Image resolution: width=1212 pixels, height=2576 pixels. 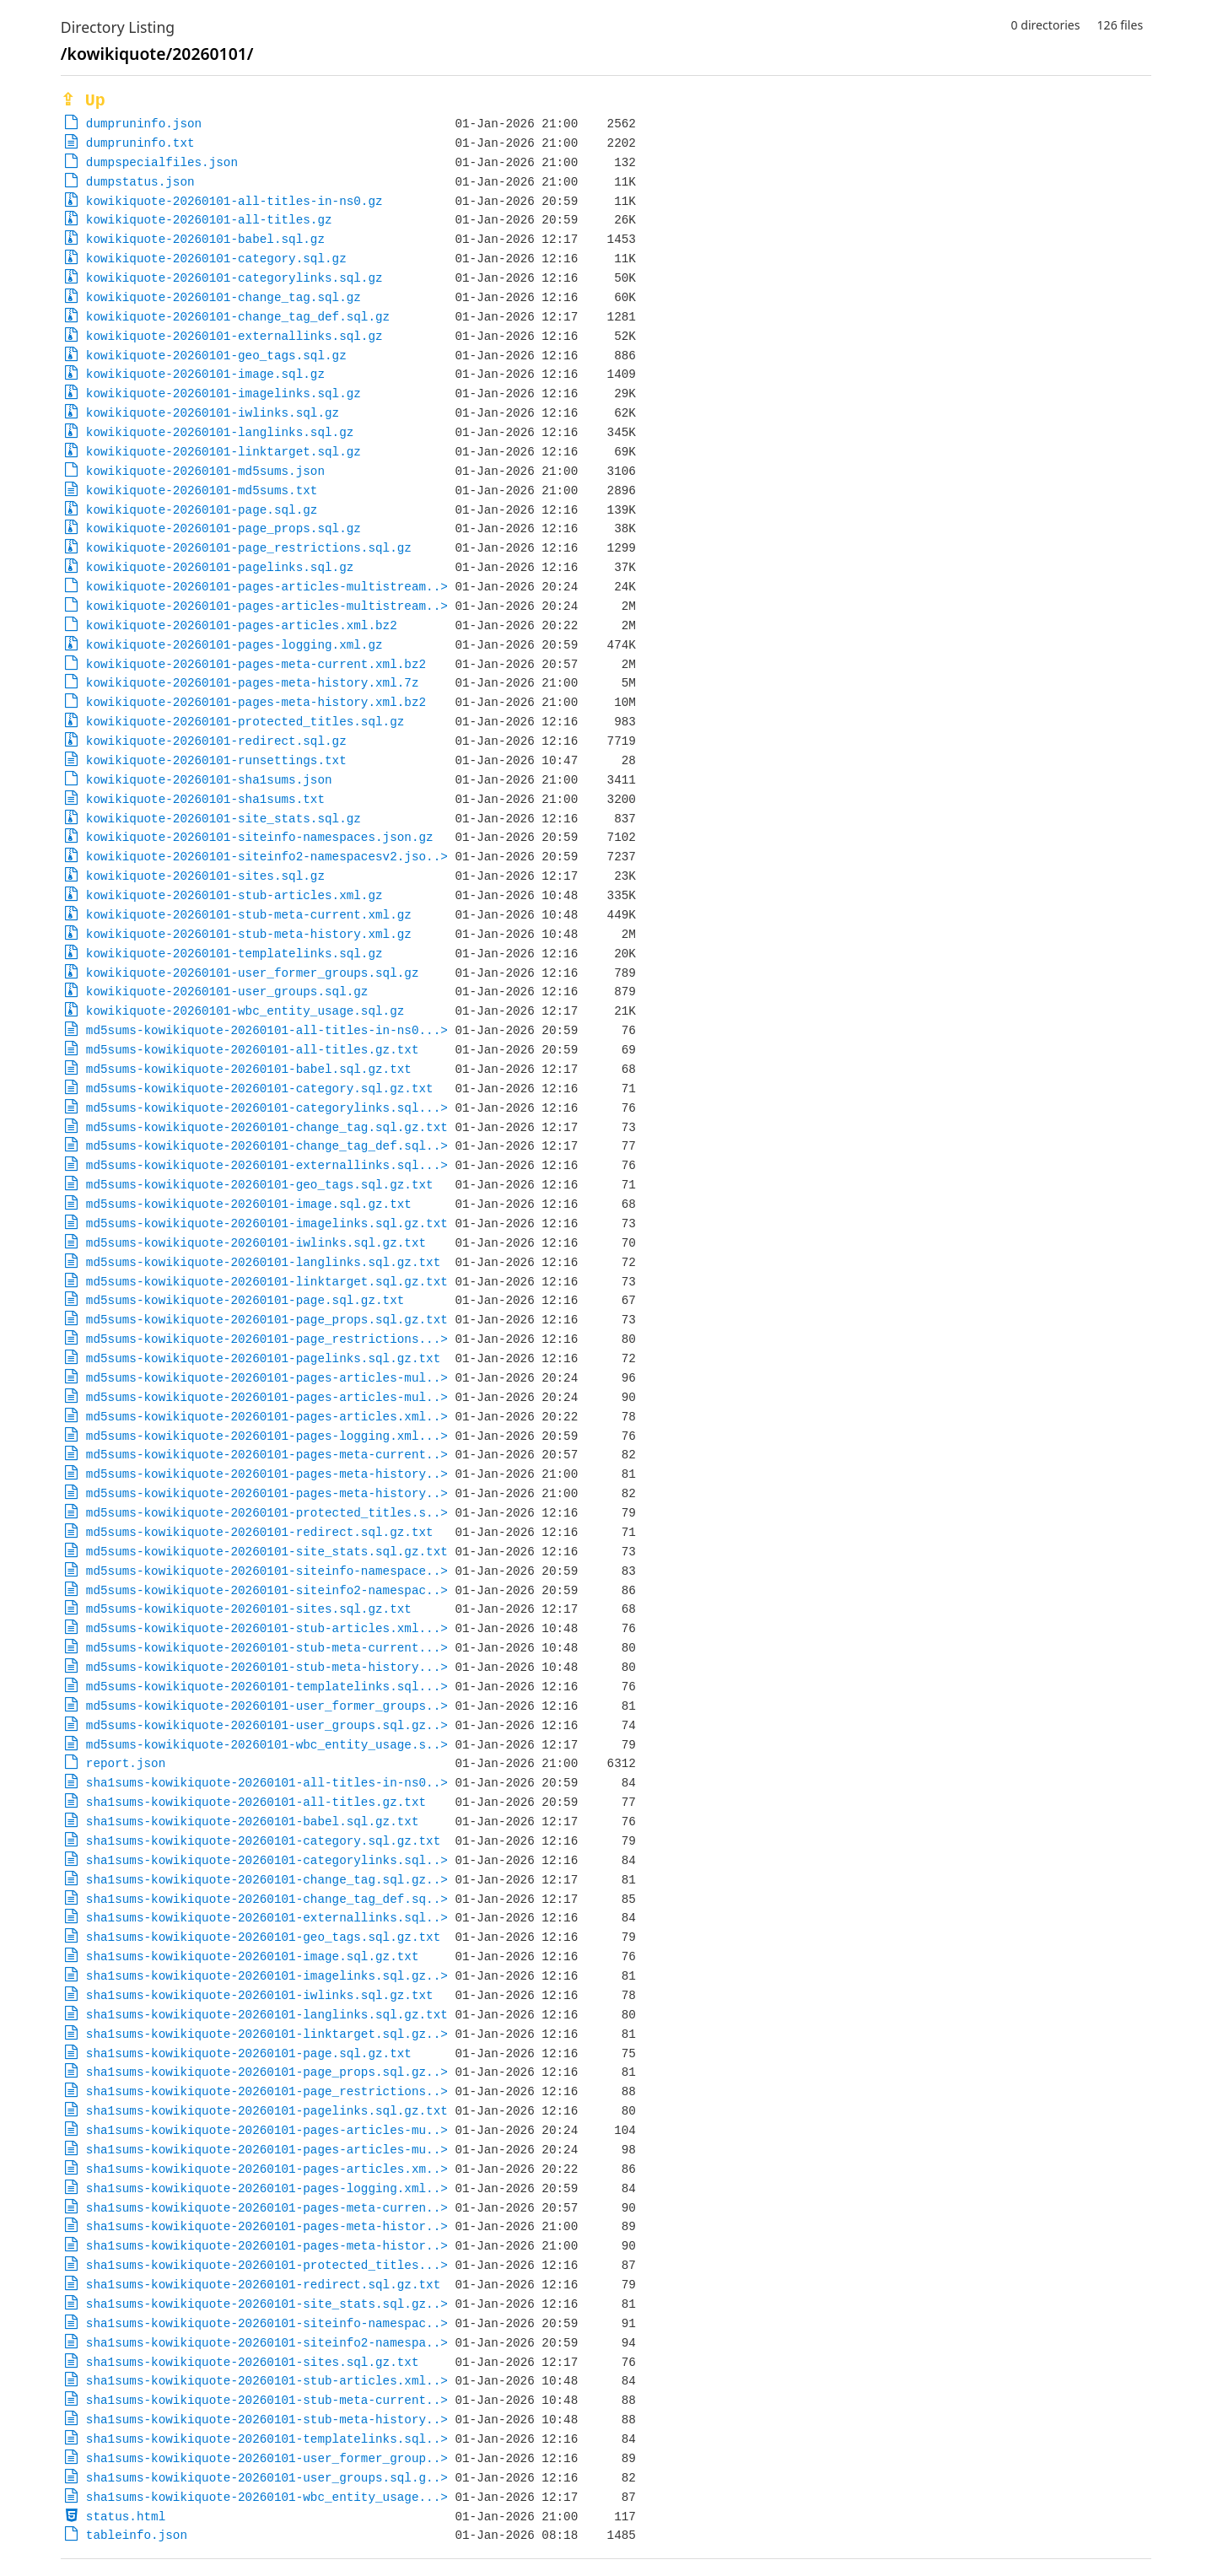 What do you see at coordinates (263, 1937) in the screenshot?
I see `sha1sums-kowikiquote-20260101-geo_tags.sql.gz.txt` at bounding box center [263, 1937].